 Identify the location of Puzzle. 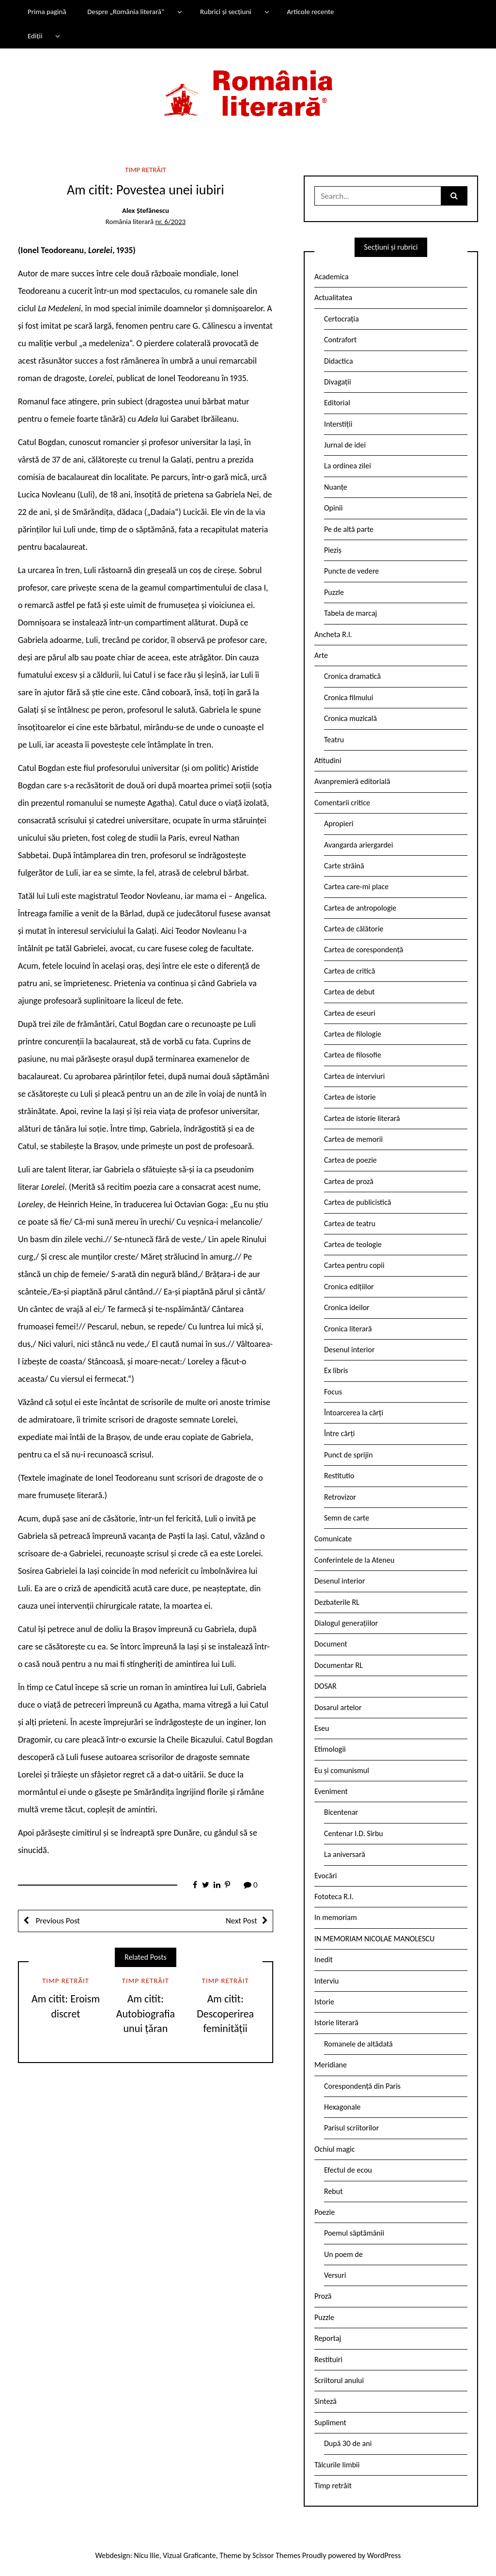
(334, 592).